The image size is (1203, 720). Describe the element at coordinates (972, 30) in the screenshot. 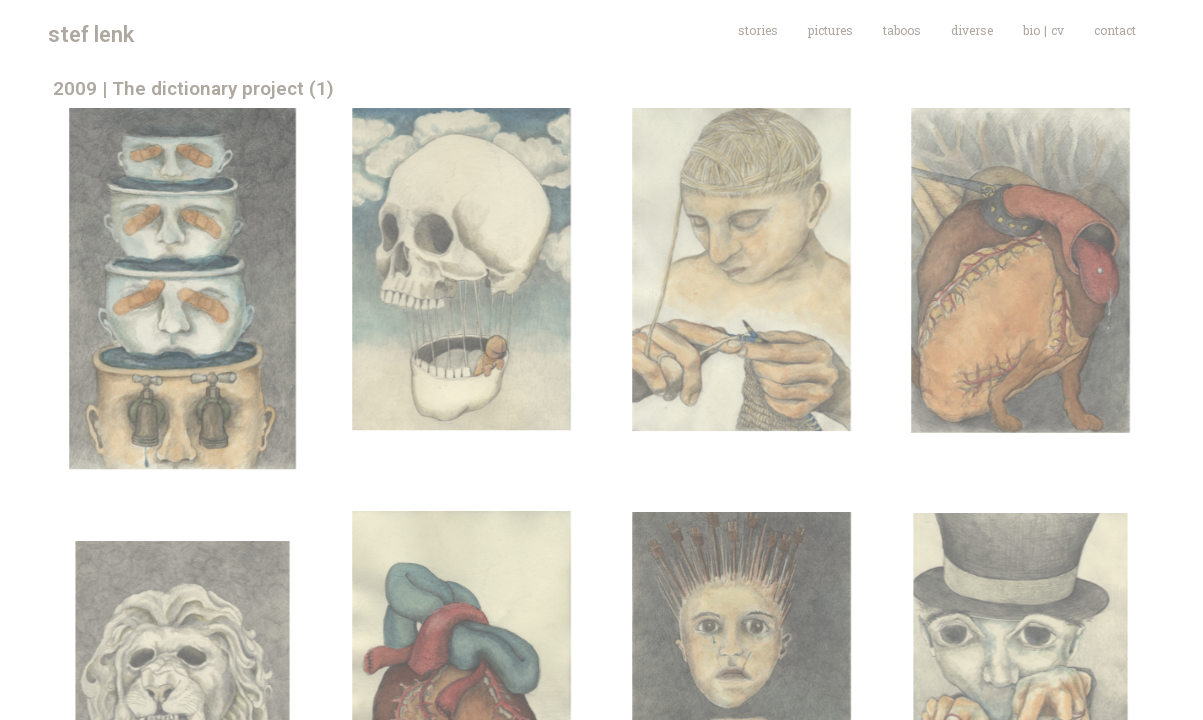

I see `diverse` at that location.